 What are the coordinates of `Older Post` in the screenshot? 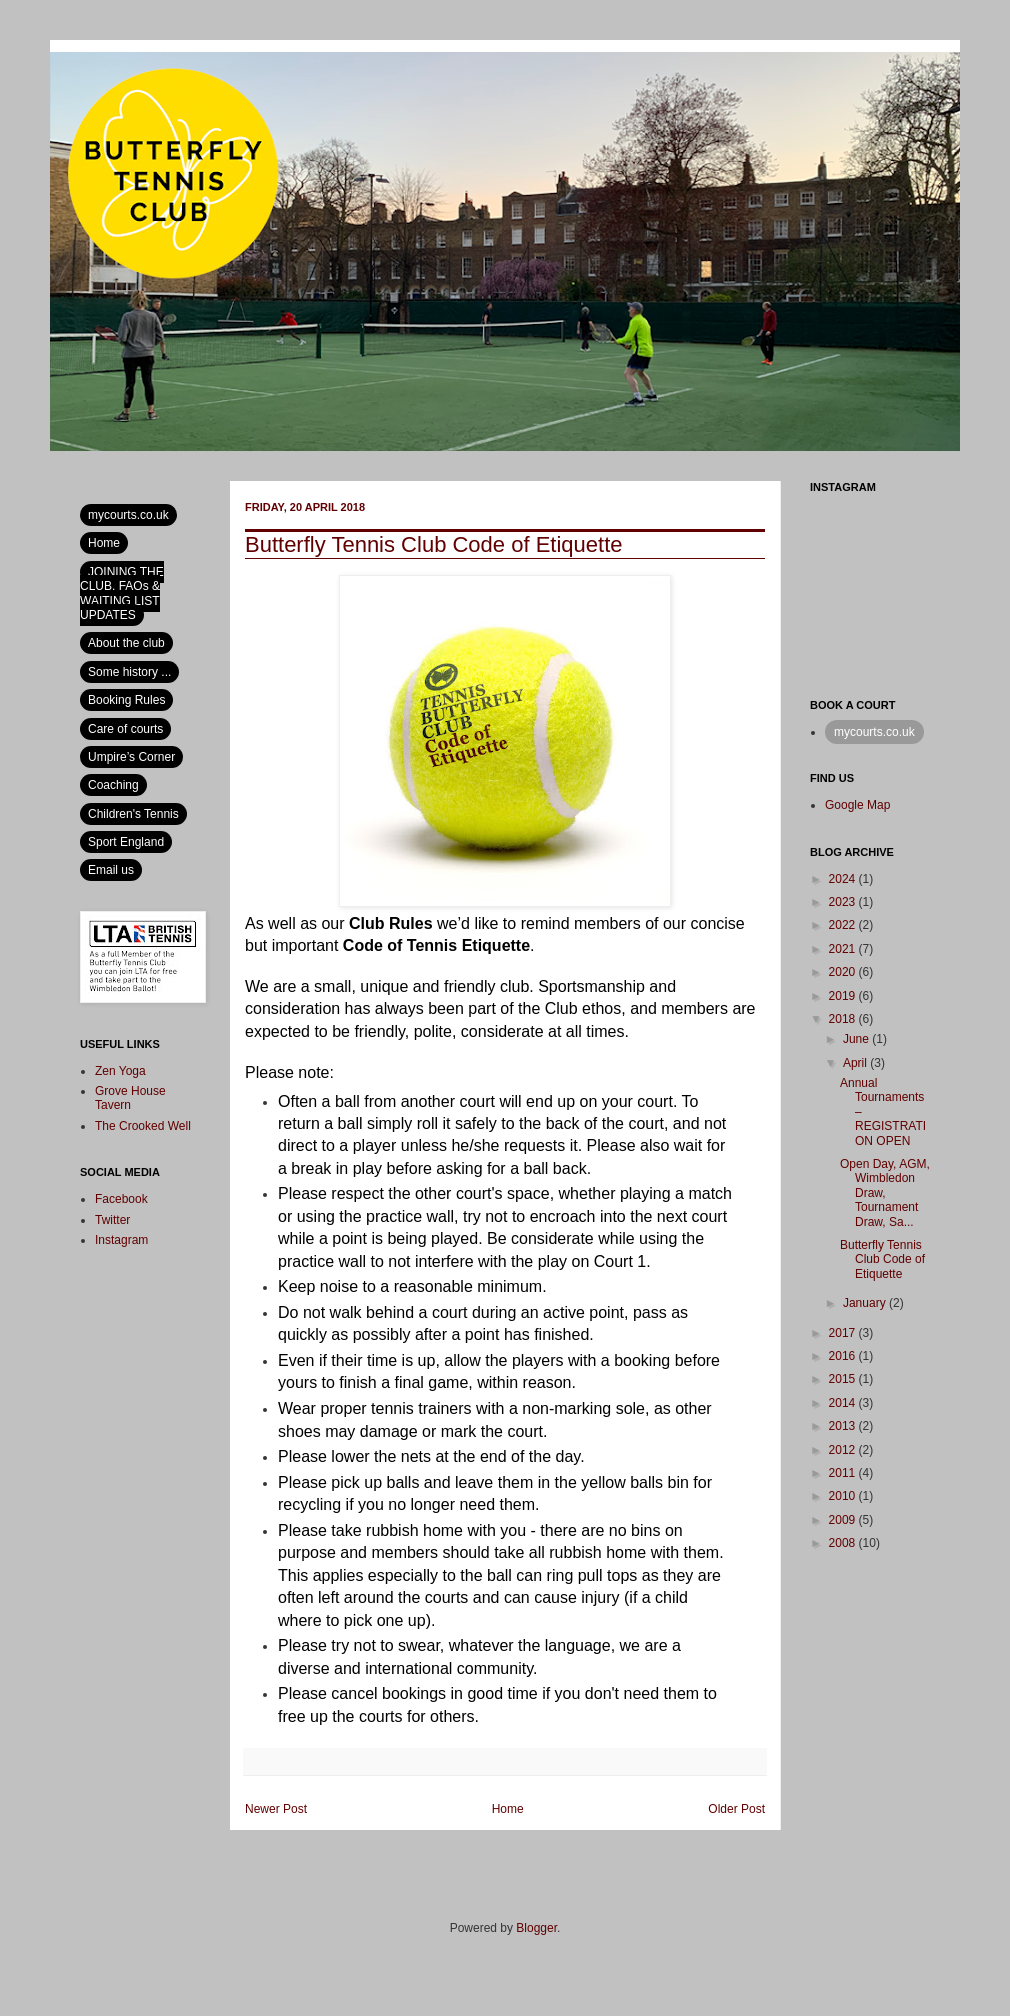 It's located at (736, 1809).